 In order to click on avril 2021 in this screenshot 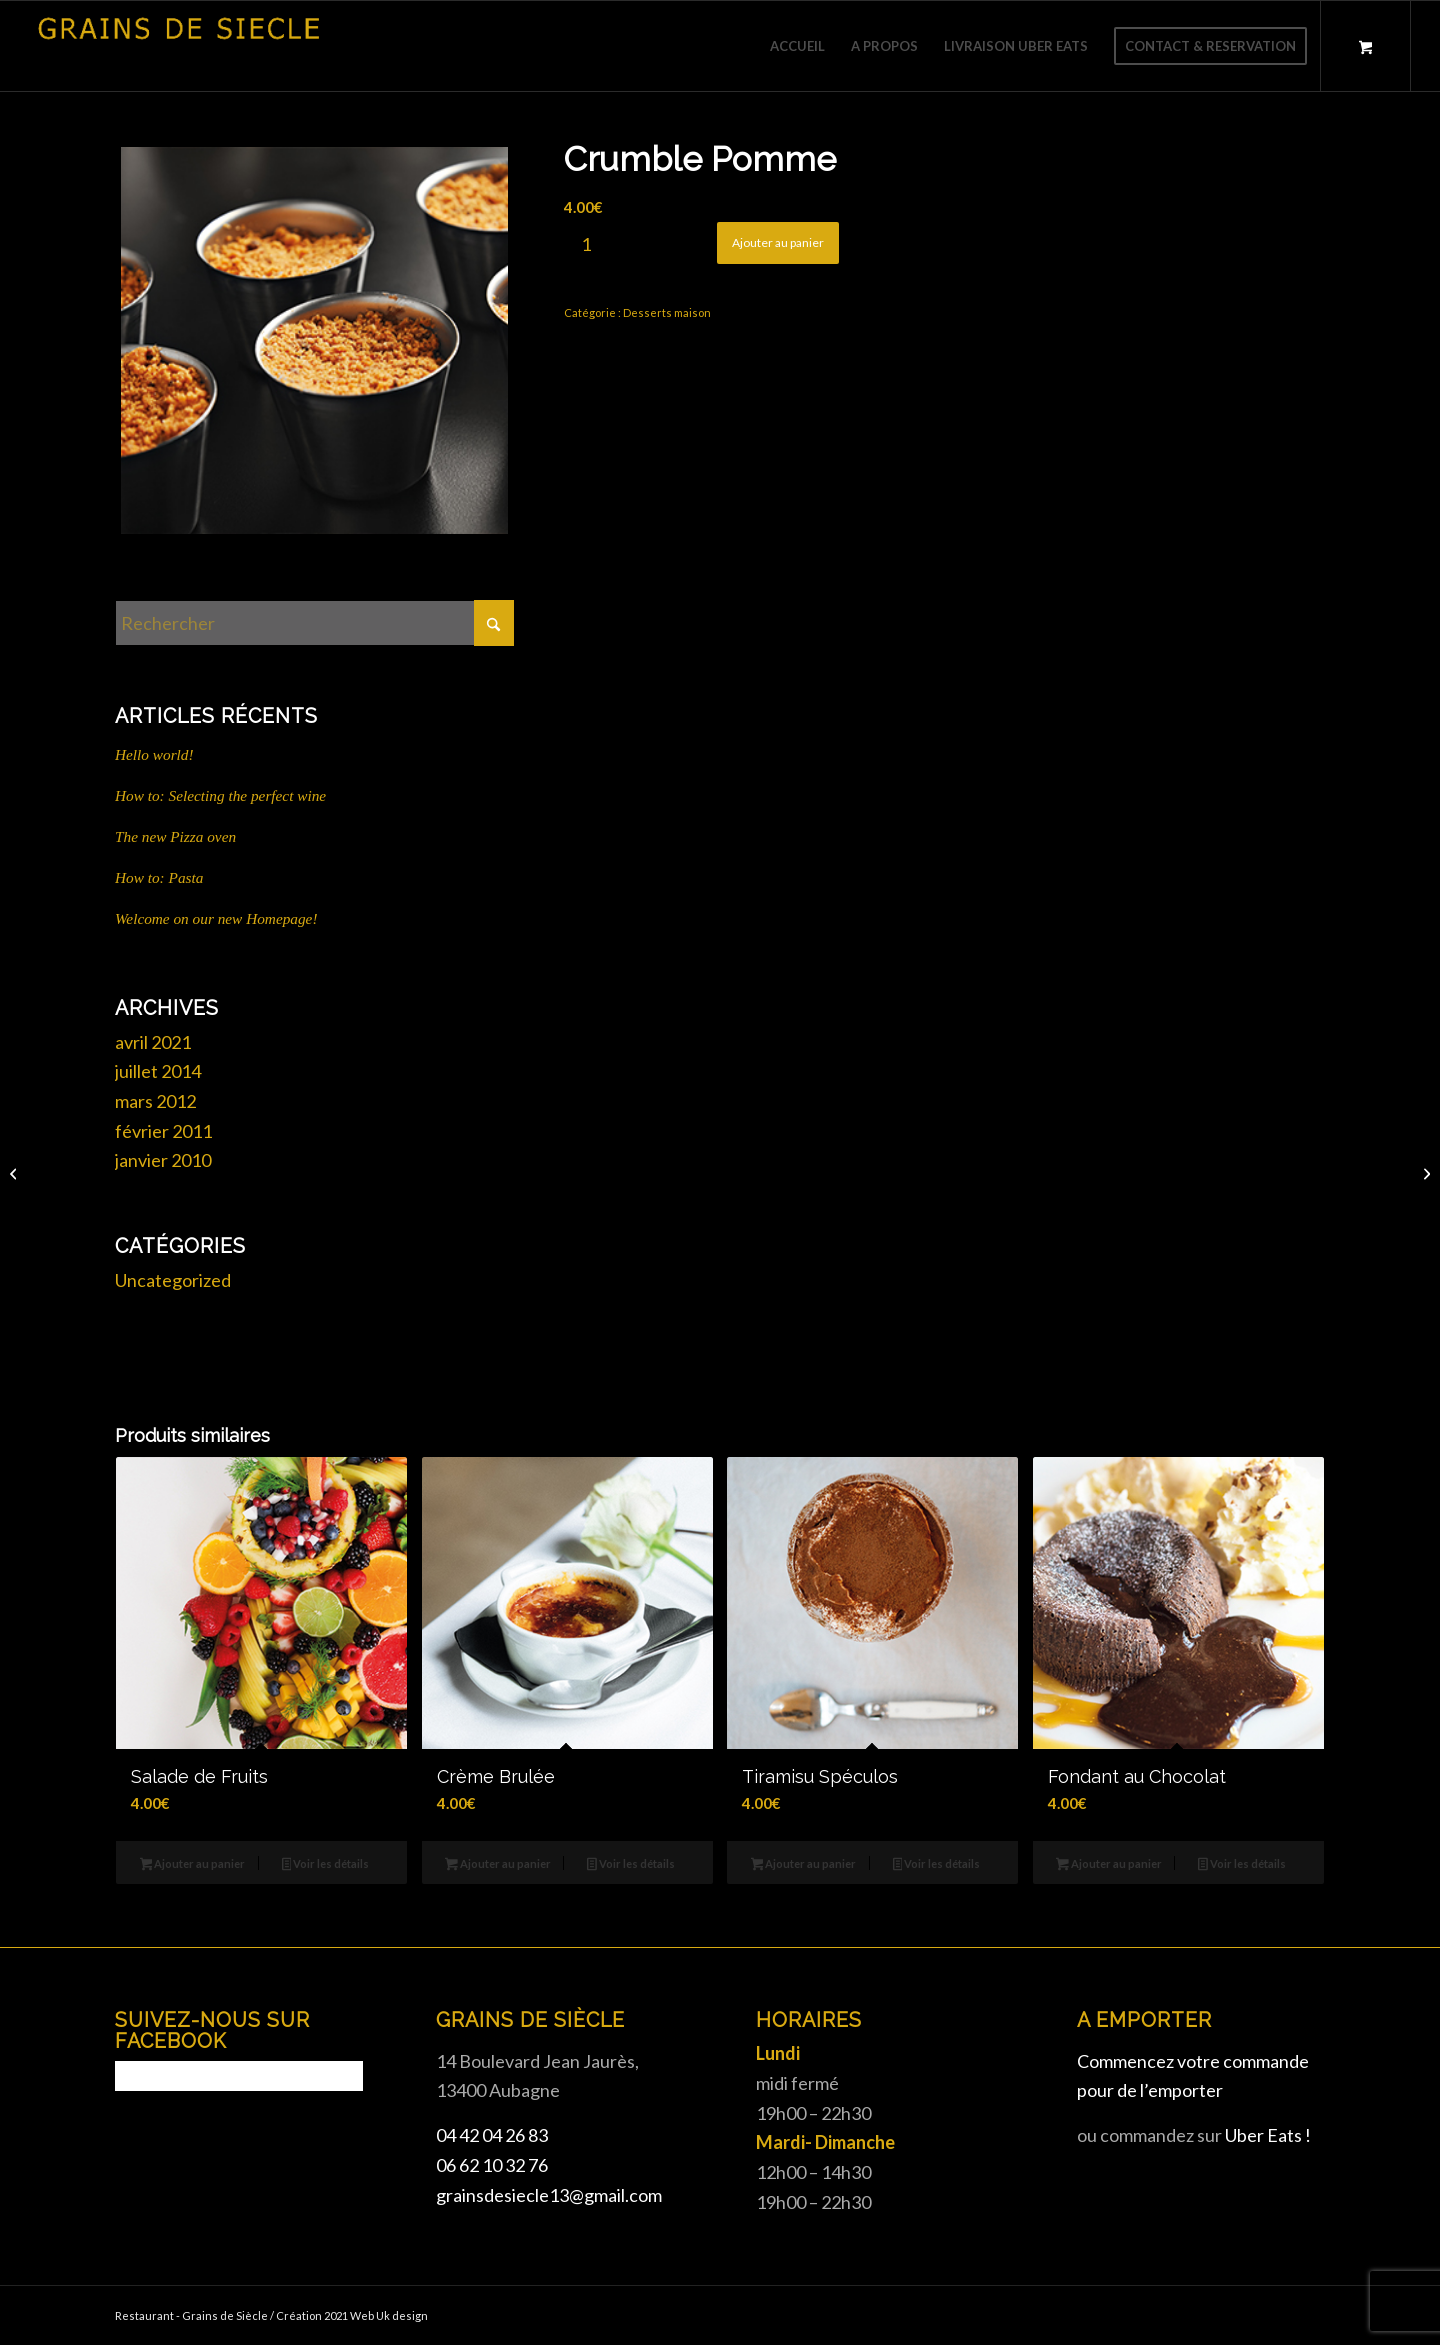, I will do `click(153, 1042)`.